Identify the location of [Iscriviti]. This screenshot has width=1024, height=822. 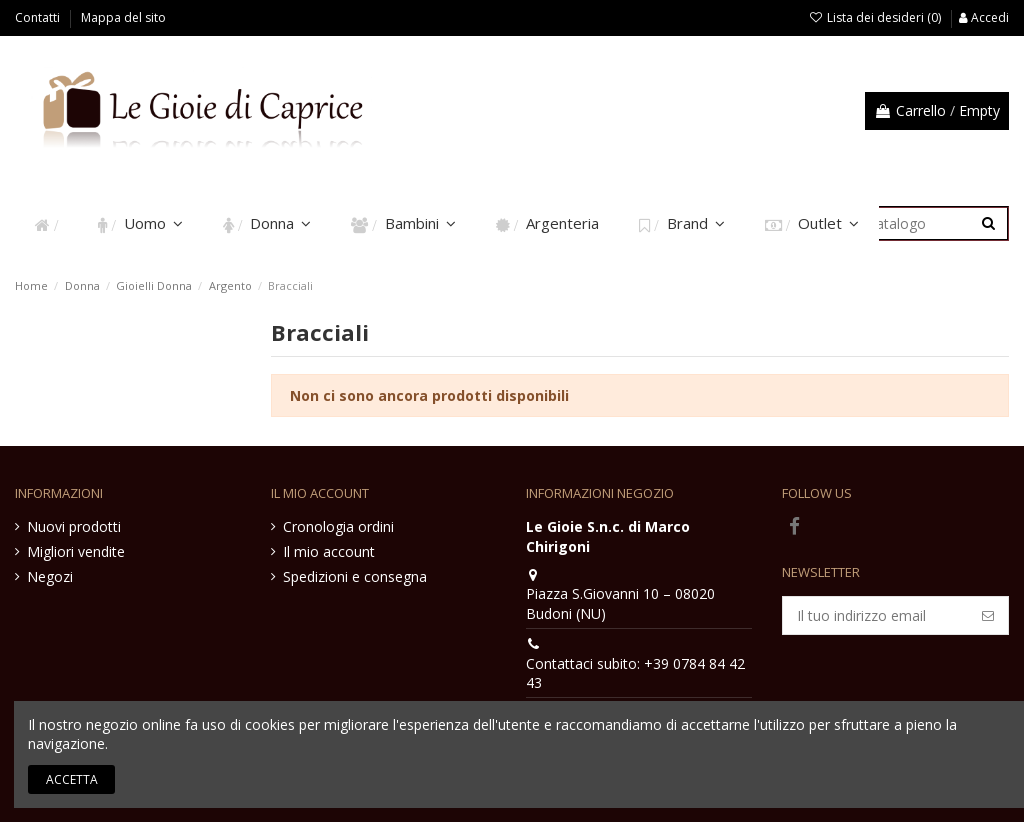
(988, 616).